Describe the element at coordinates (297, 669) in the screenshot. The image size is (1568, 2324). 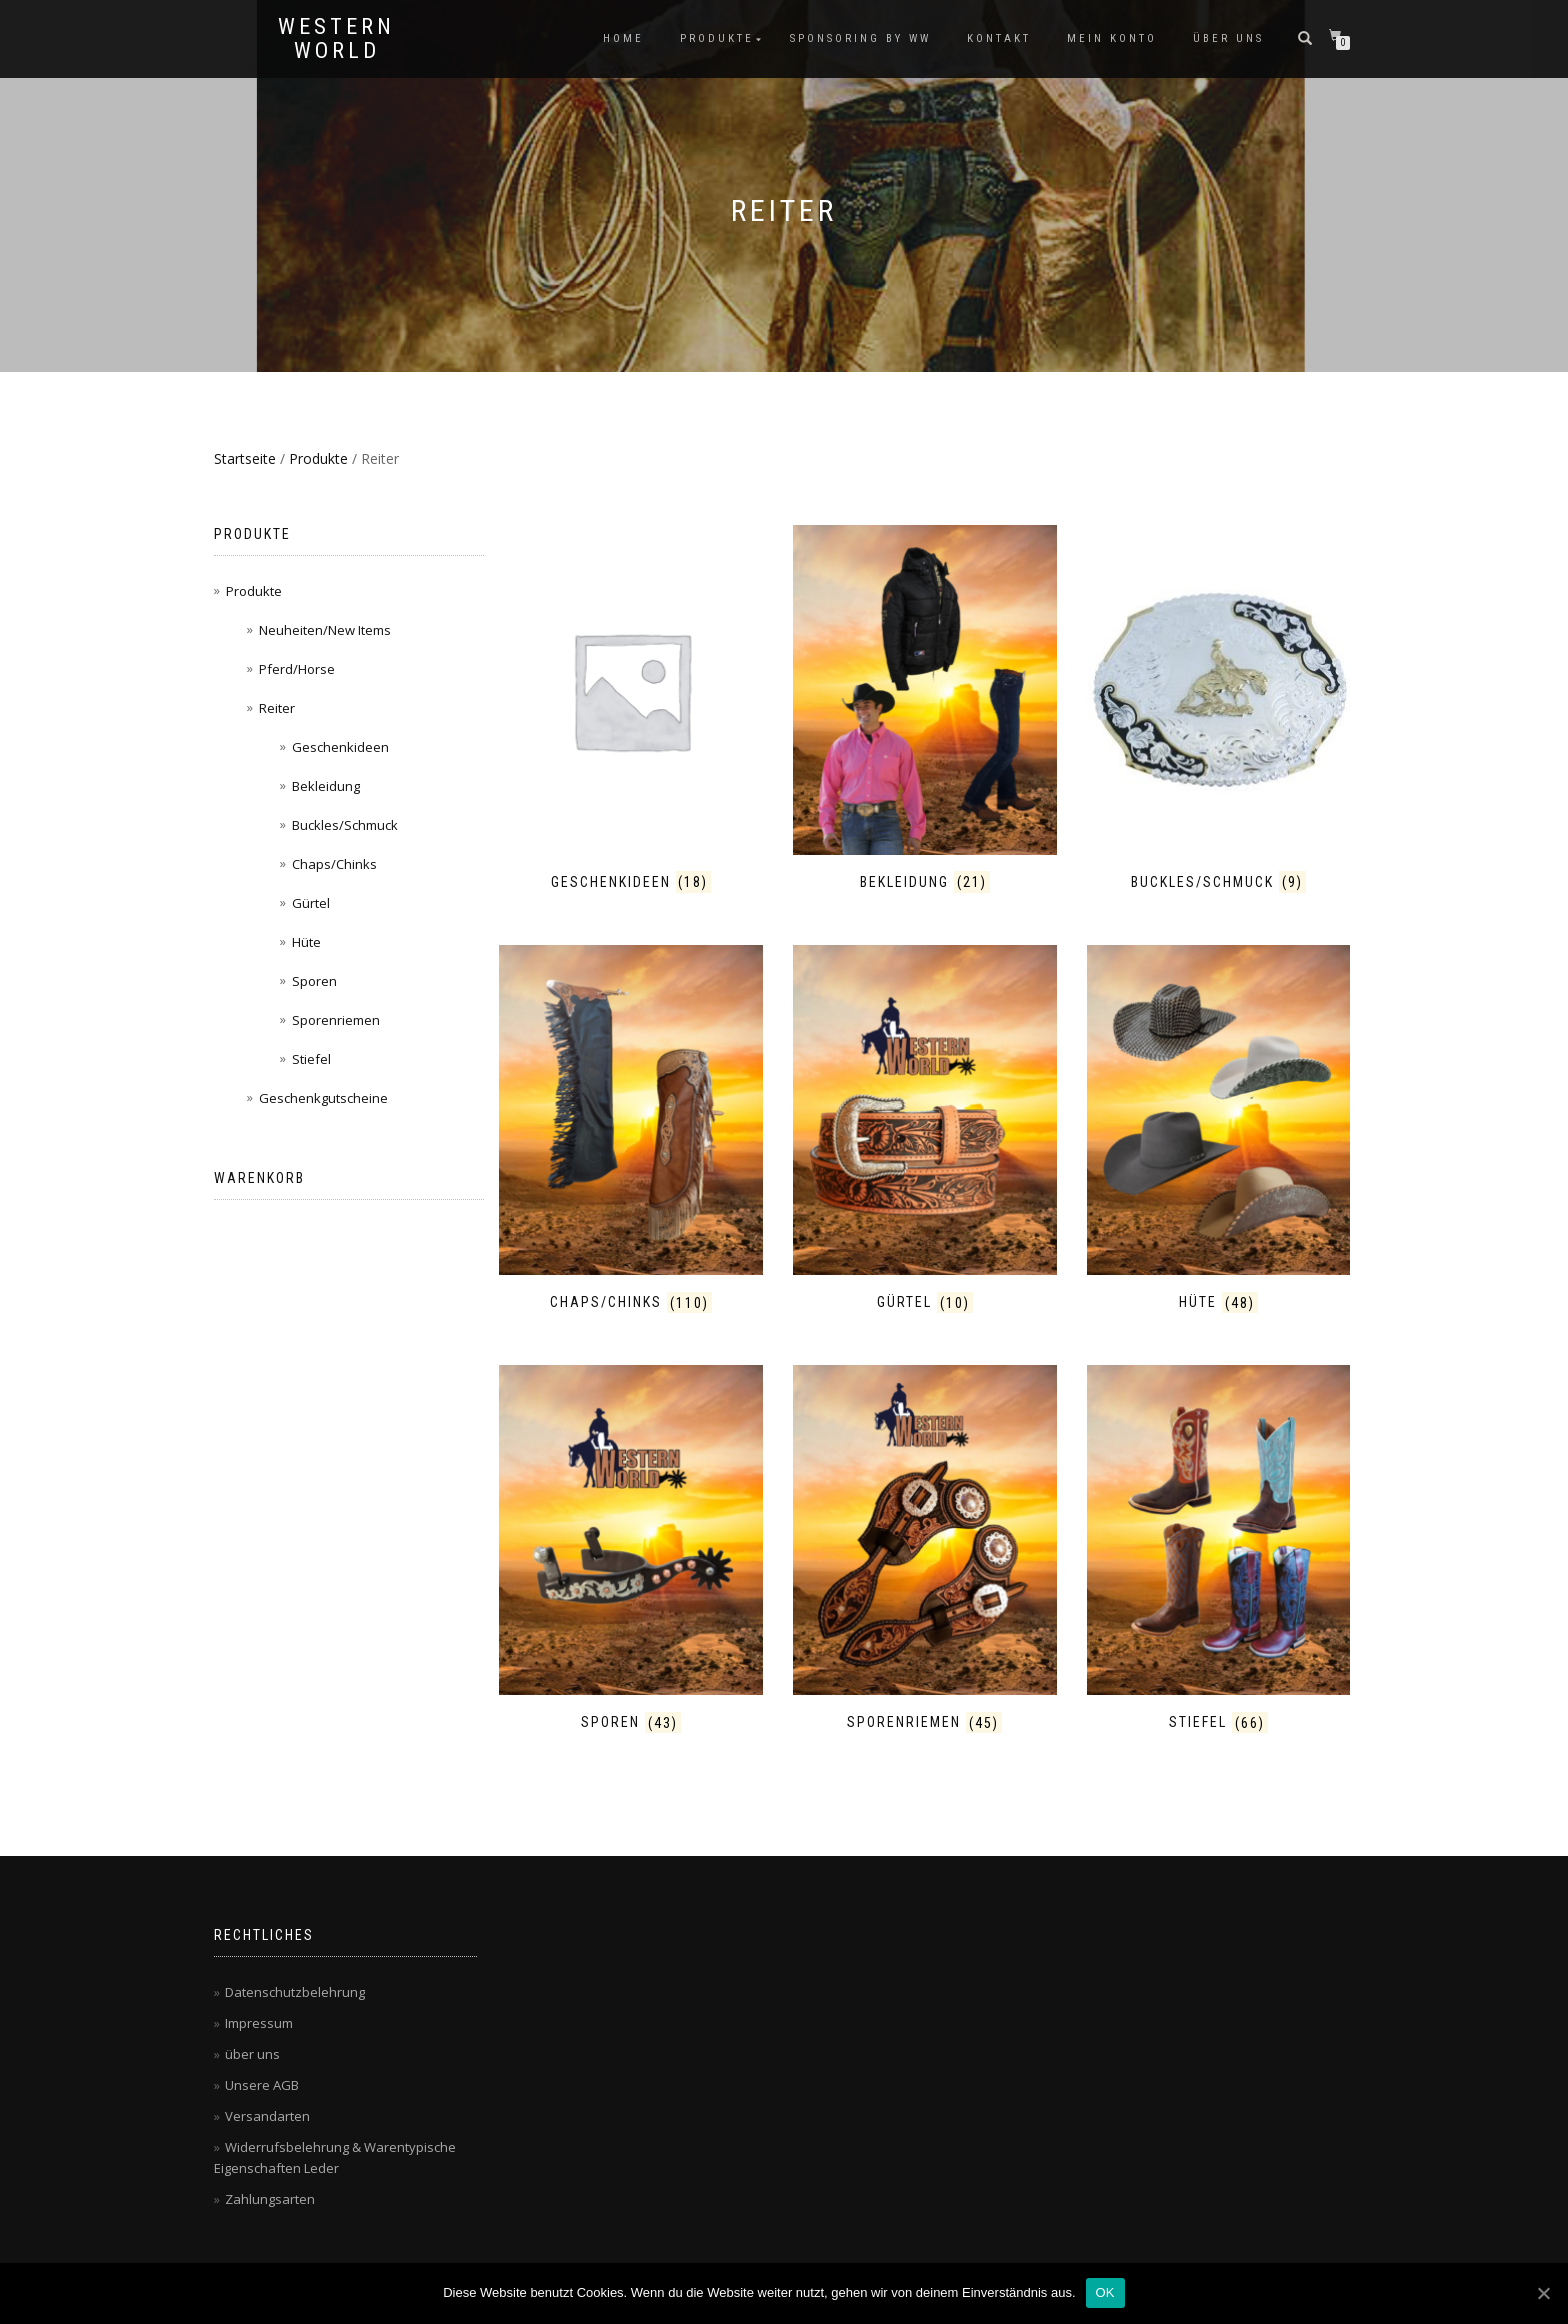
I see `Pferd/Horse` at that location.